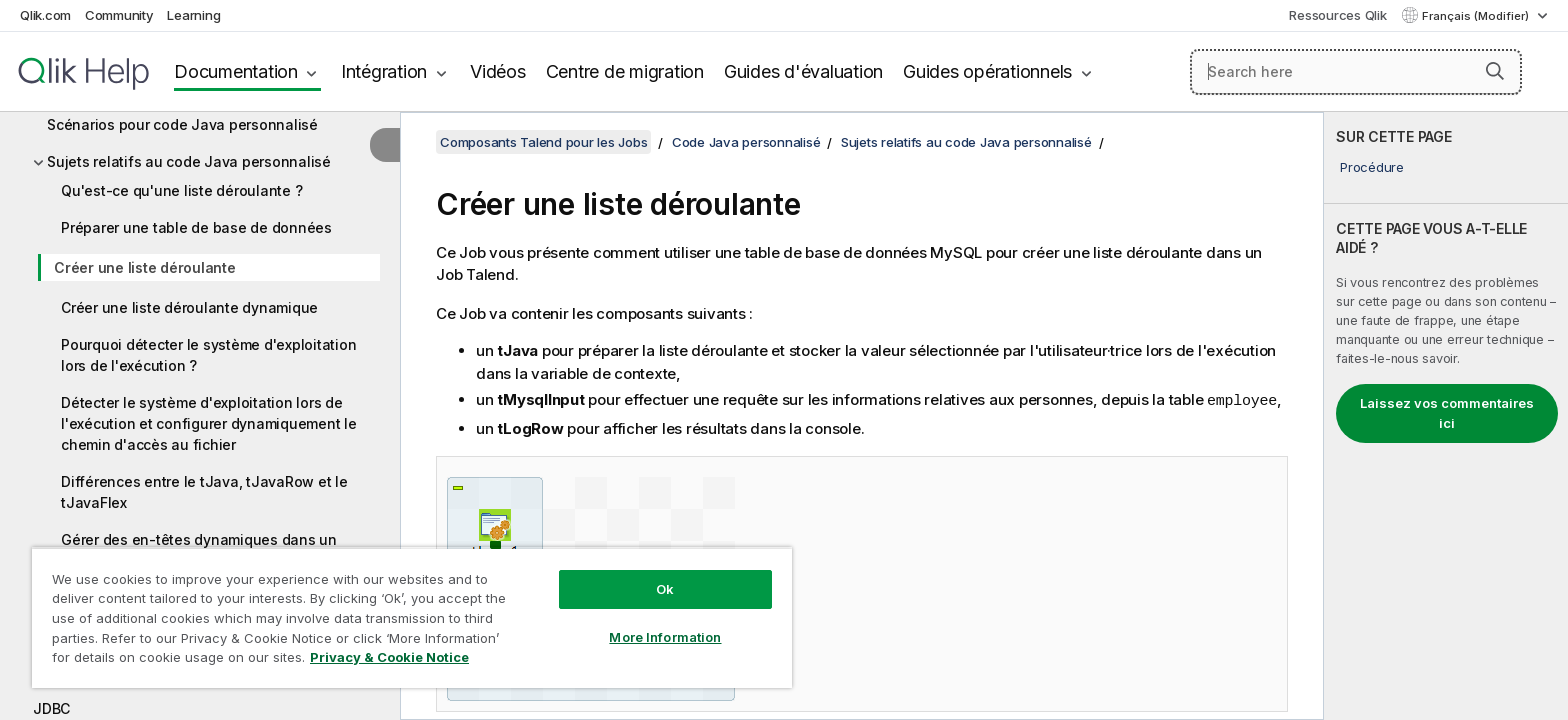 This screenshot has width=1568, height=720. What do you see at coordinates (384, 71) in the screenshot?
I see `Intégration` at bounding box center [384, 71].